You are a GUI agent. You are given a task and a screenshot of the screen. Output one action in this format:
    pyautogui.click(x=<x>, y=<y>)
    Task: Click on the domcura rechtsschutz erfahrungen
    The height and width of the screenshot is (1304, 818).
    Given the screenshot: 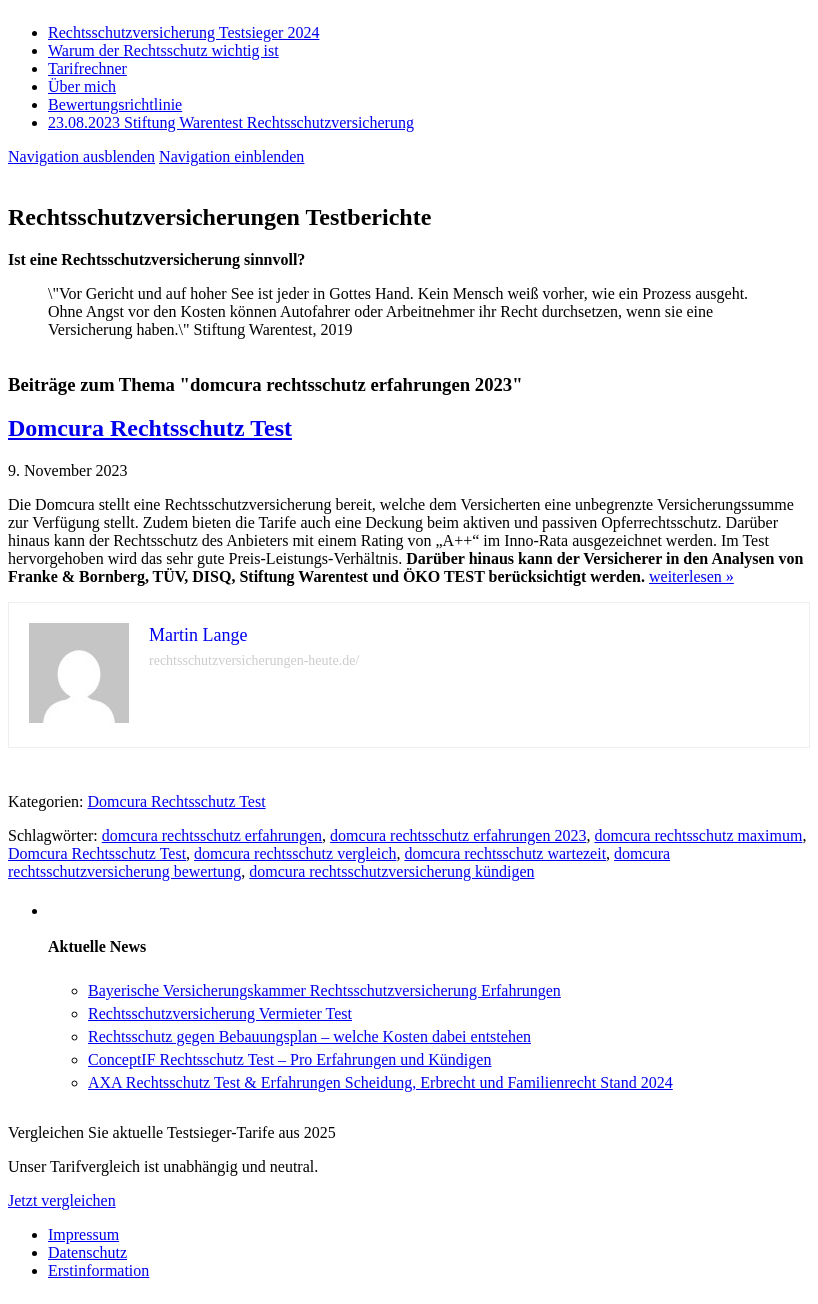 What is the action you would take?
    pyautogui.click(x=212, y=835)
    